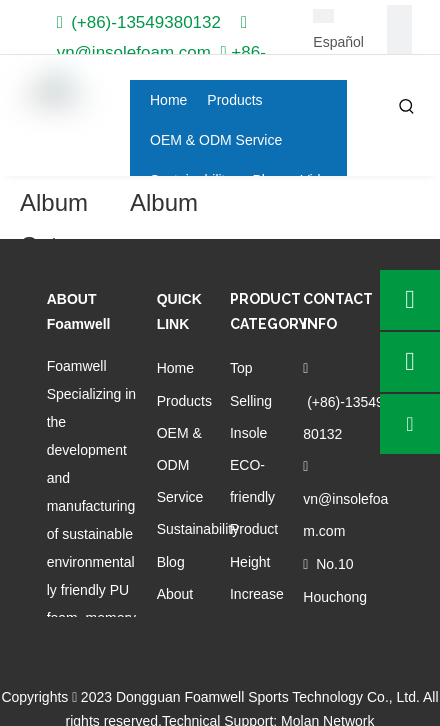  What do you see at coordinates (257, 594) in the screenshot?
I see `Height Increase Insole` at bounding box center [257, 594].